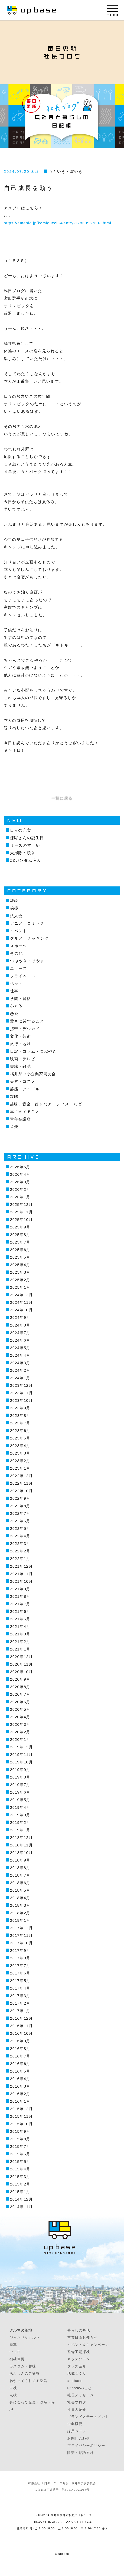 The height and width of the screenshot is (2576, 124). Describe the element at coordinates (20, 1197) in the screenshot. I see `2026年1月` at that location.